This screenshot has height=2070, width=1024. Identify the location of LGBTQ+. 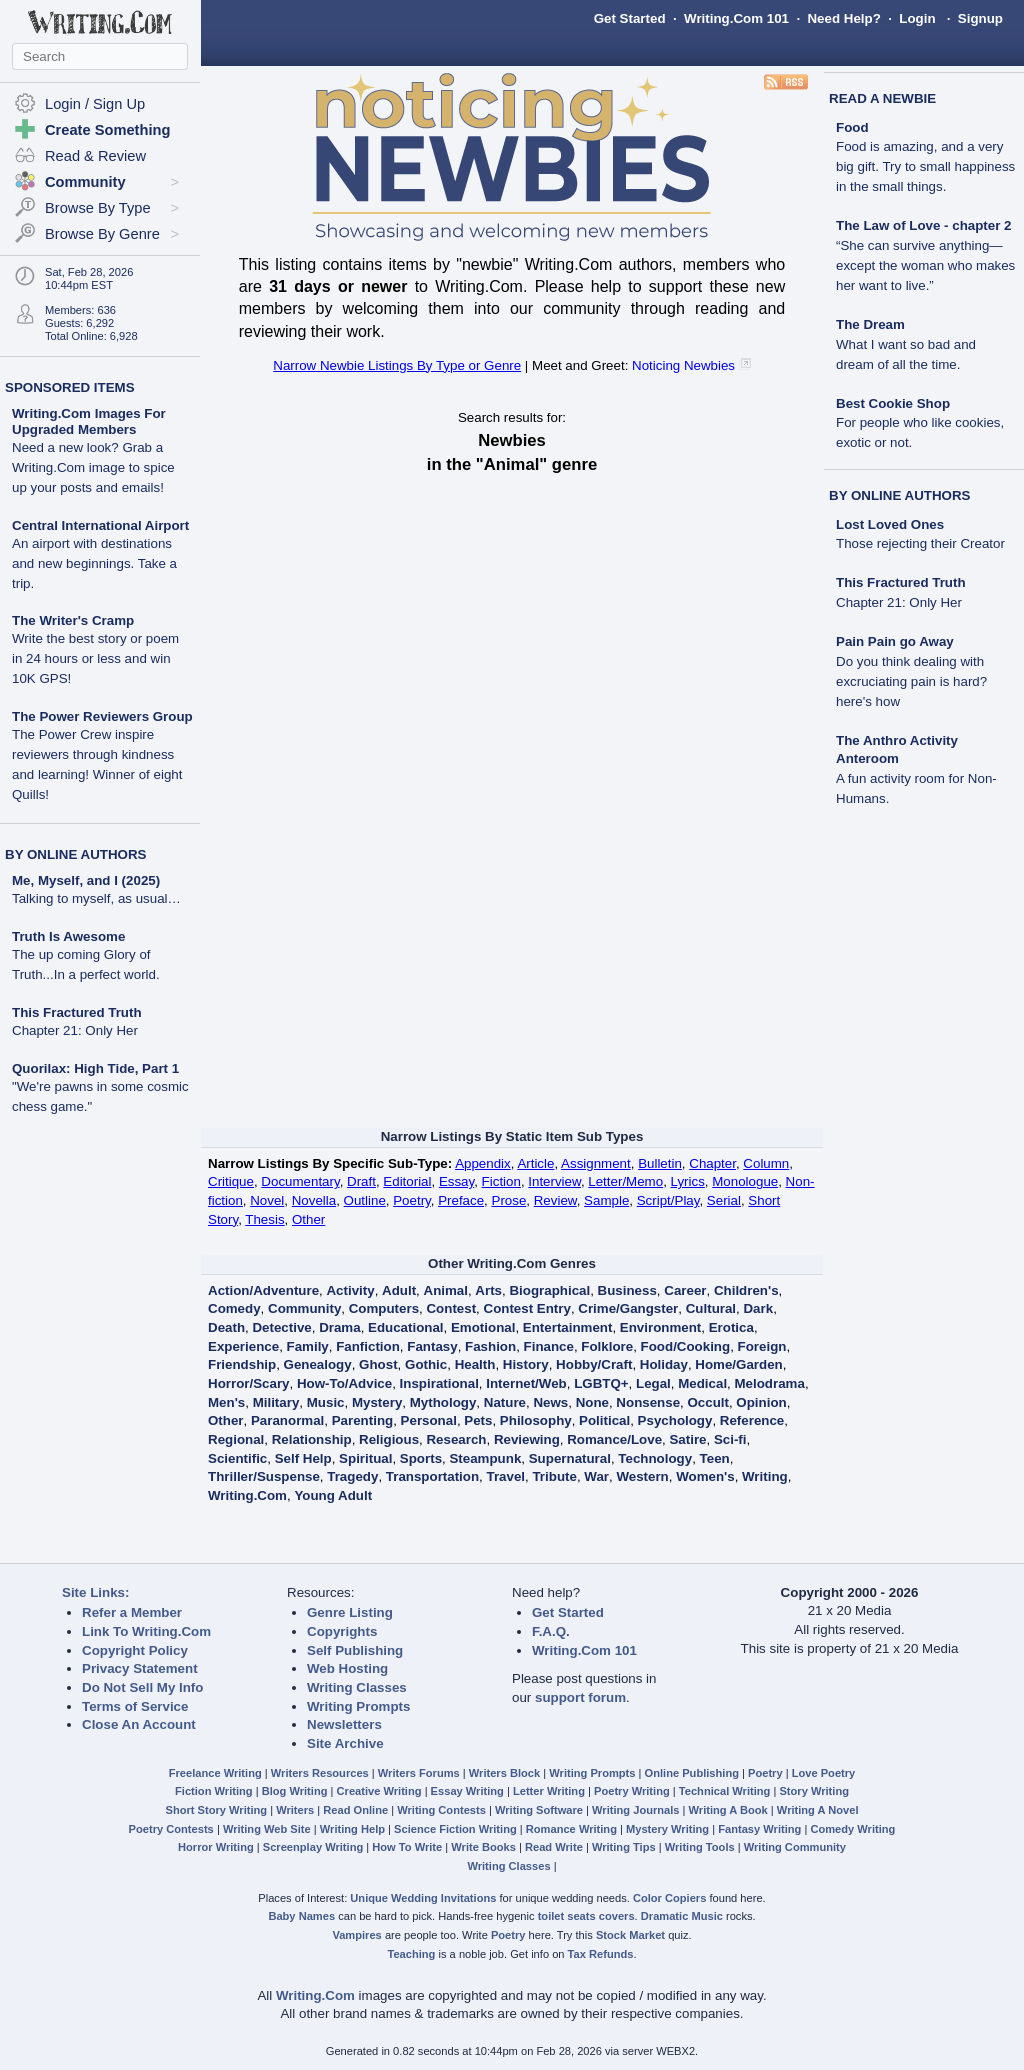
(601, 1383).